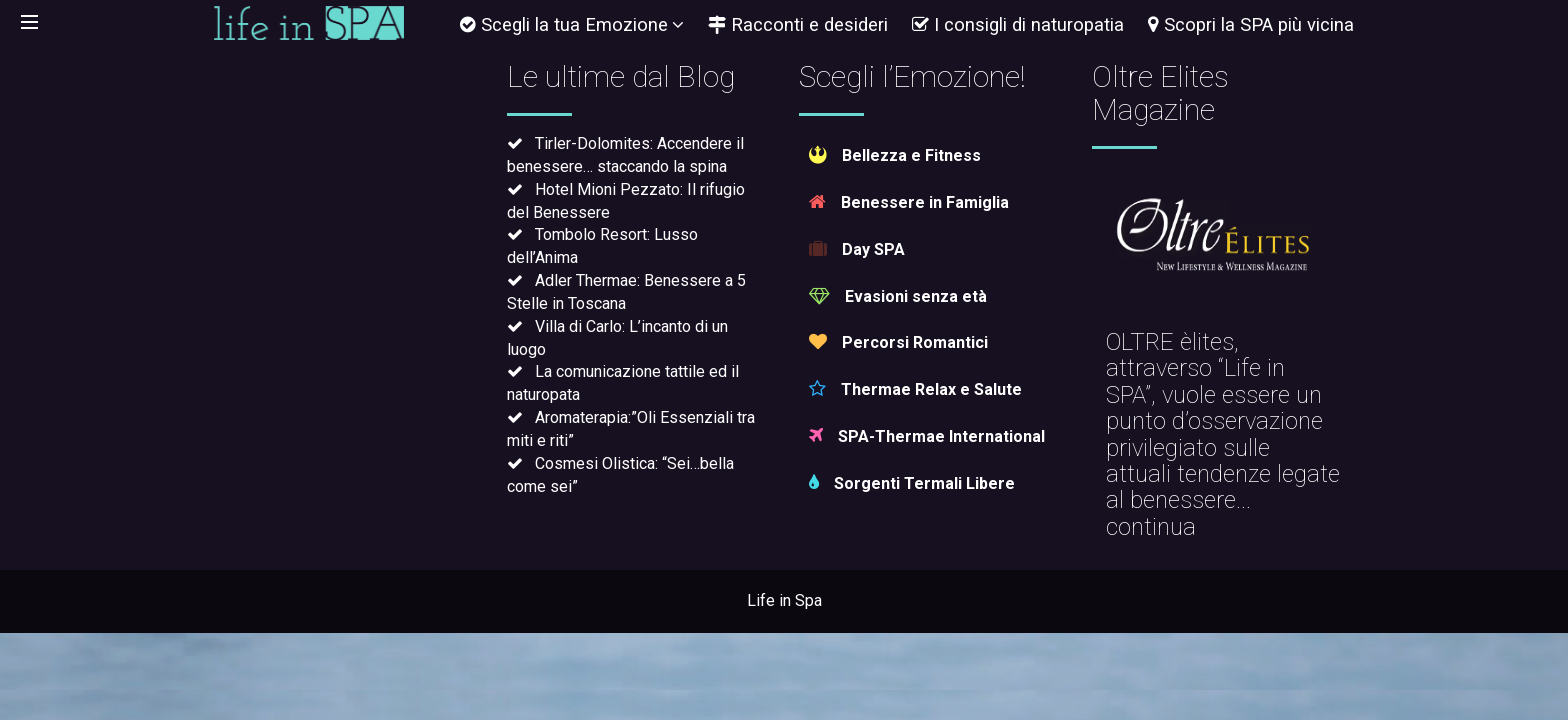  What do you see at coordinates (1018, 24) in the screenshot?
I see `I consigli di naturopatia` at bounding box center [1018, 24].